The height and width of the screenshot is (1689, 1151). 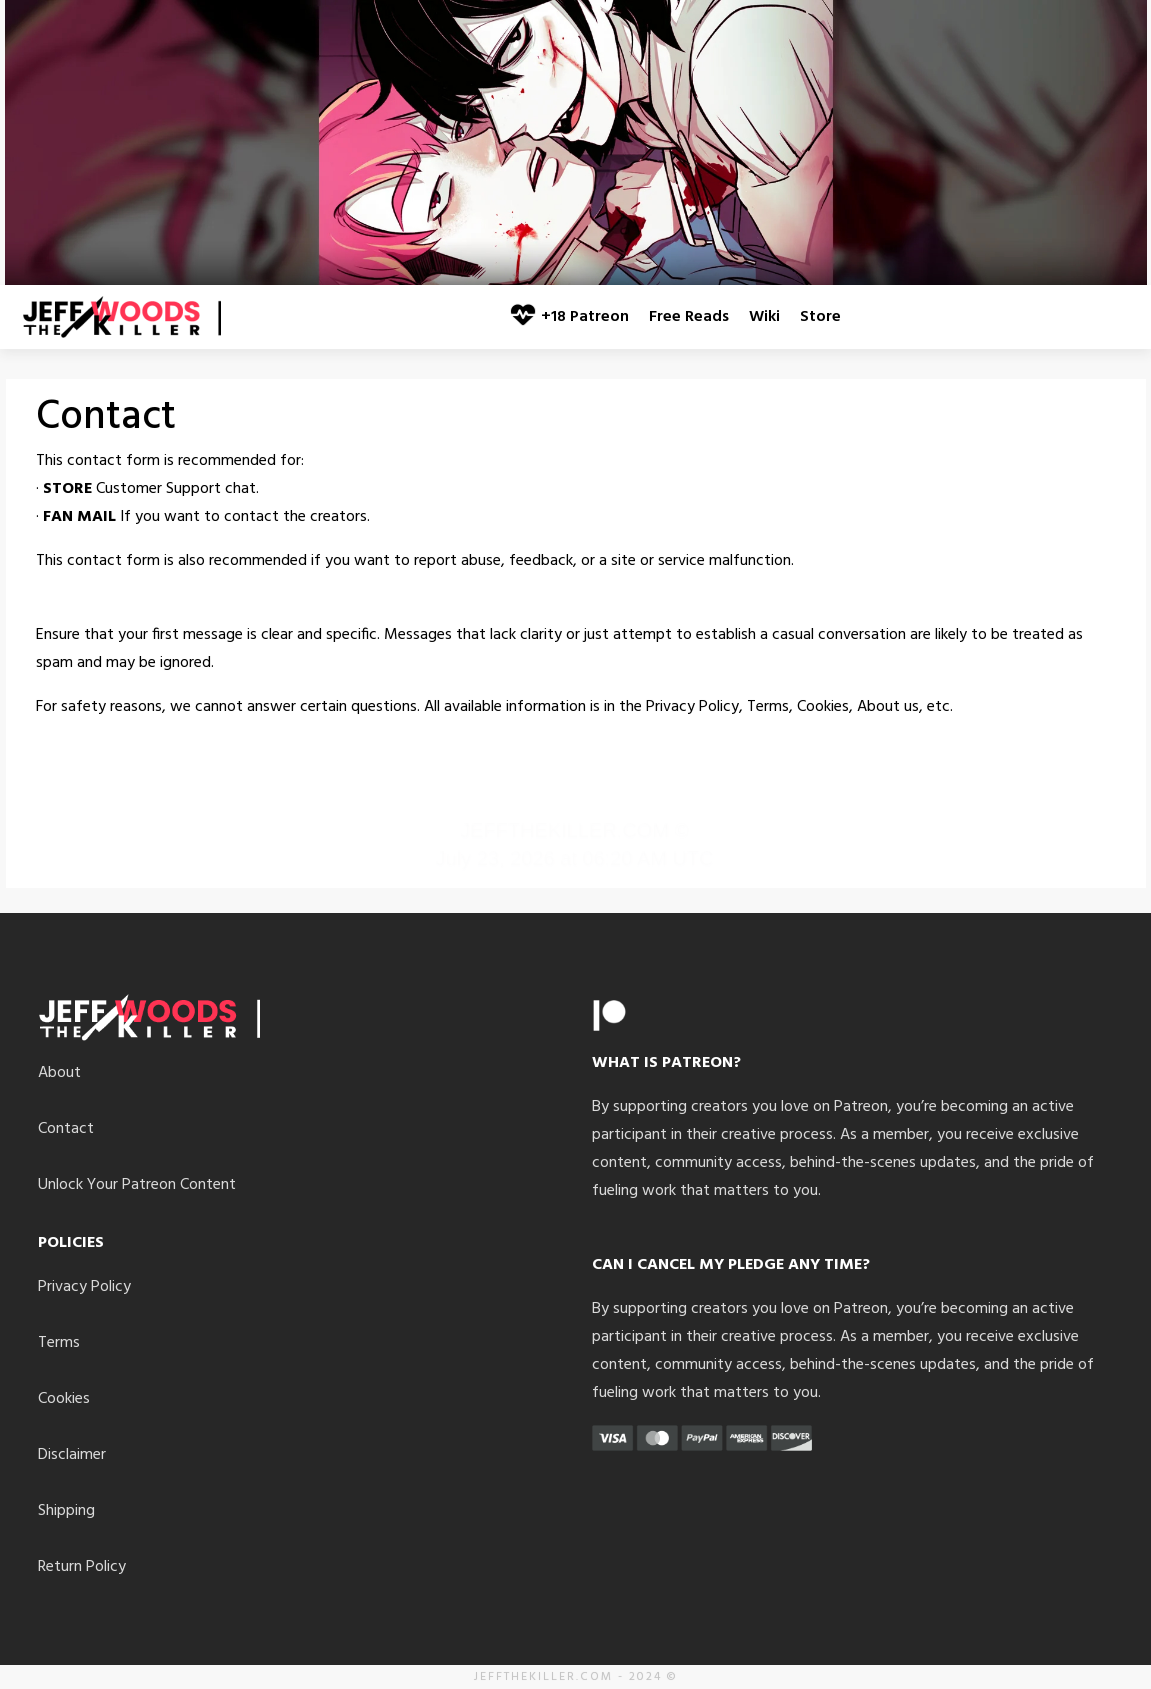 I want to click on Wiki, so click(x=764, y=317).